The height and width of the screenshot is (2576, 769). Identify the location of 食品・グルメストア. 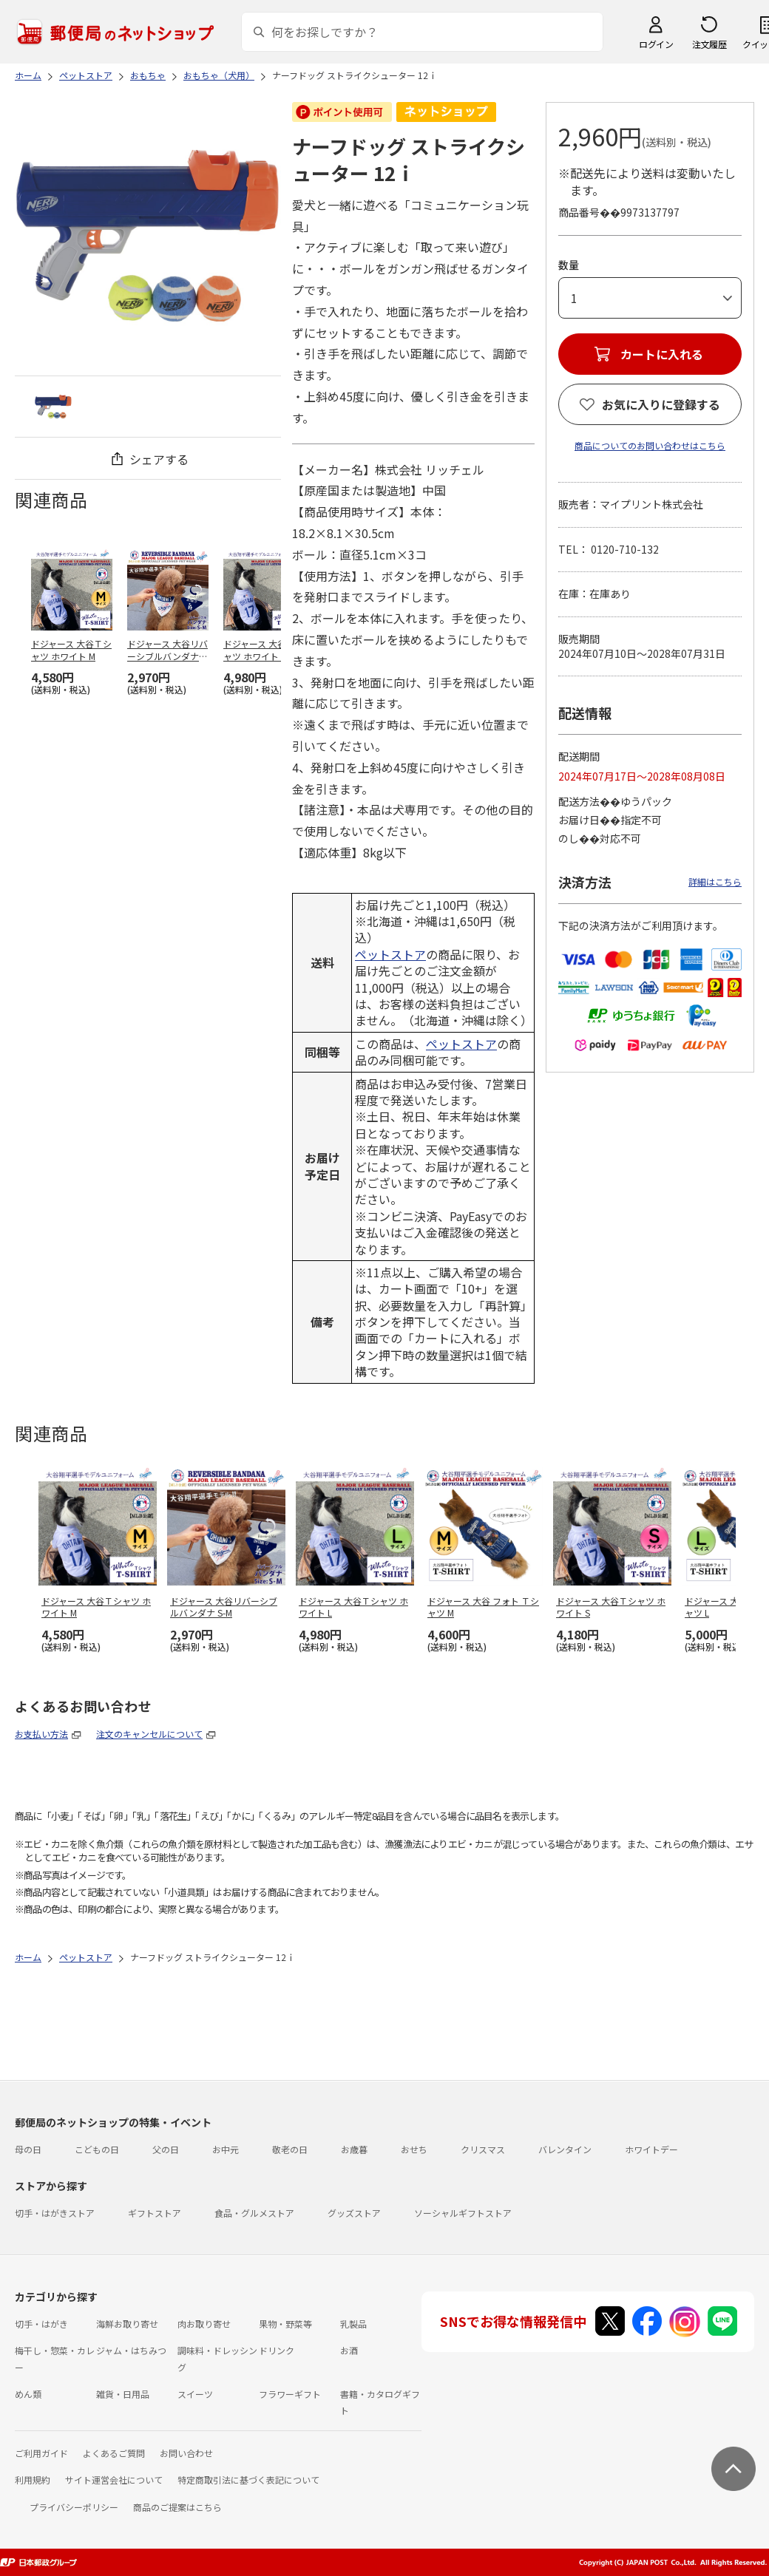
(254, 2212).